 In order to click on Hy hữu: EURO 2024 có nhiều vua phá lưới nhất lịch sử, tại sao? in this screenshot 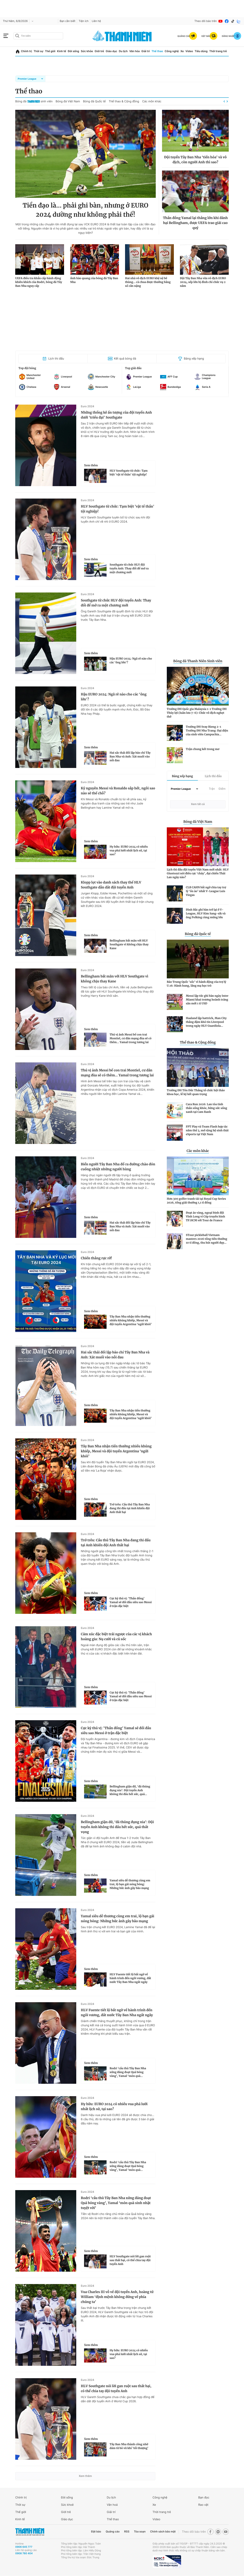, I will do `click(129, 850)`.